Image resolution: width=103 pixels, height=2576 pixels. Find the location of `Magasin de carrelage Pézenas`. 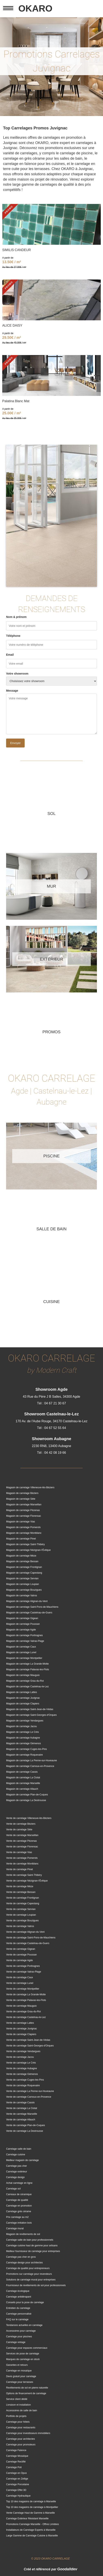

Magasin de carrelage Pézenas is located at coordinates (23, 1510).